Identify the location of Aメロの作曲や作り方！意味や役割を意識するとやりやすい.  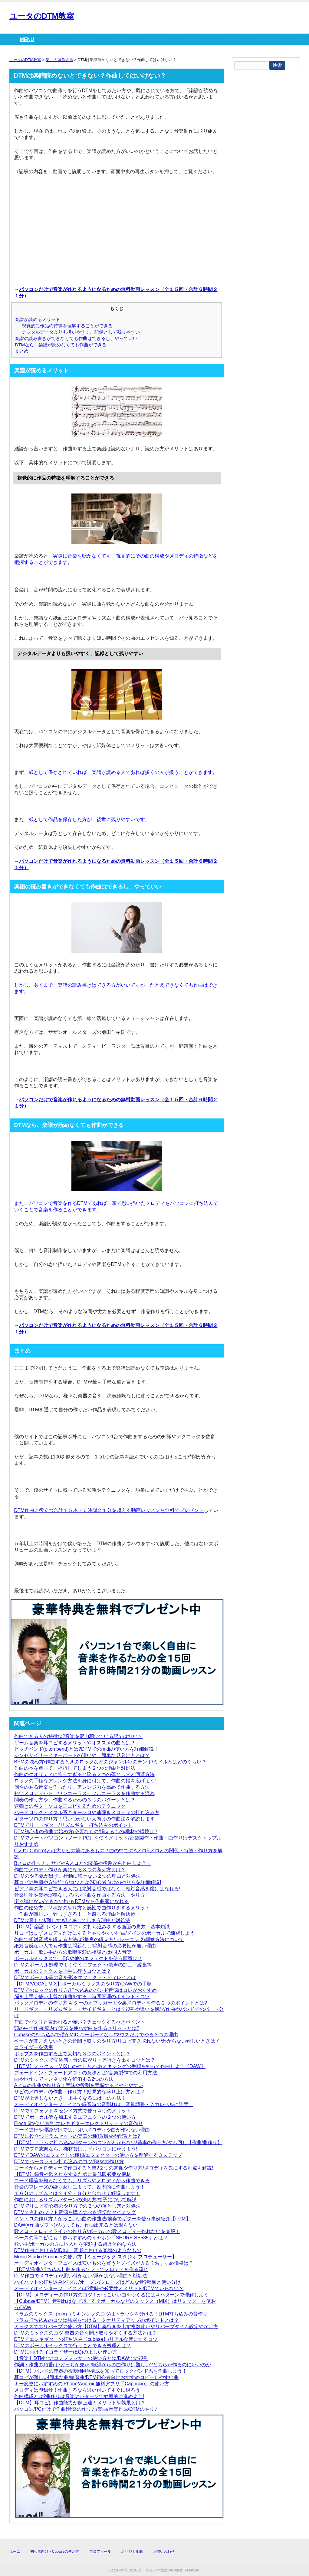
(78, 2085).